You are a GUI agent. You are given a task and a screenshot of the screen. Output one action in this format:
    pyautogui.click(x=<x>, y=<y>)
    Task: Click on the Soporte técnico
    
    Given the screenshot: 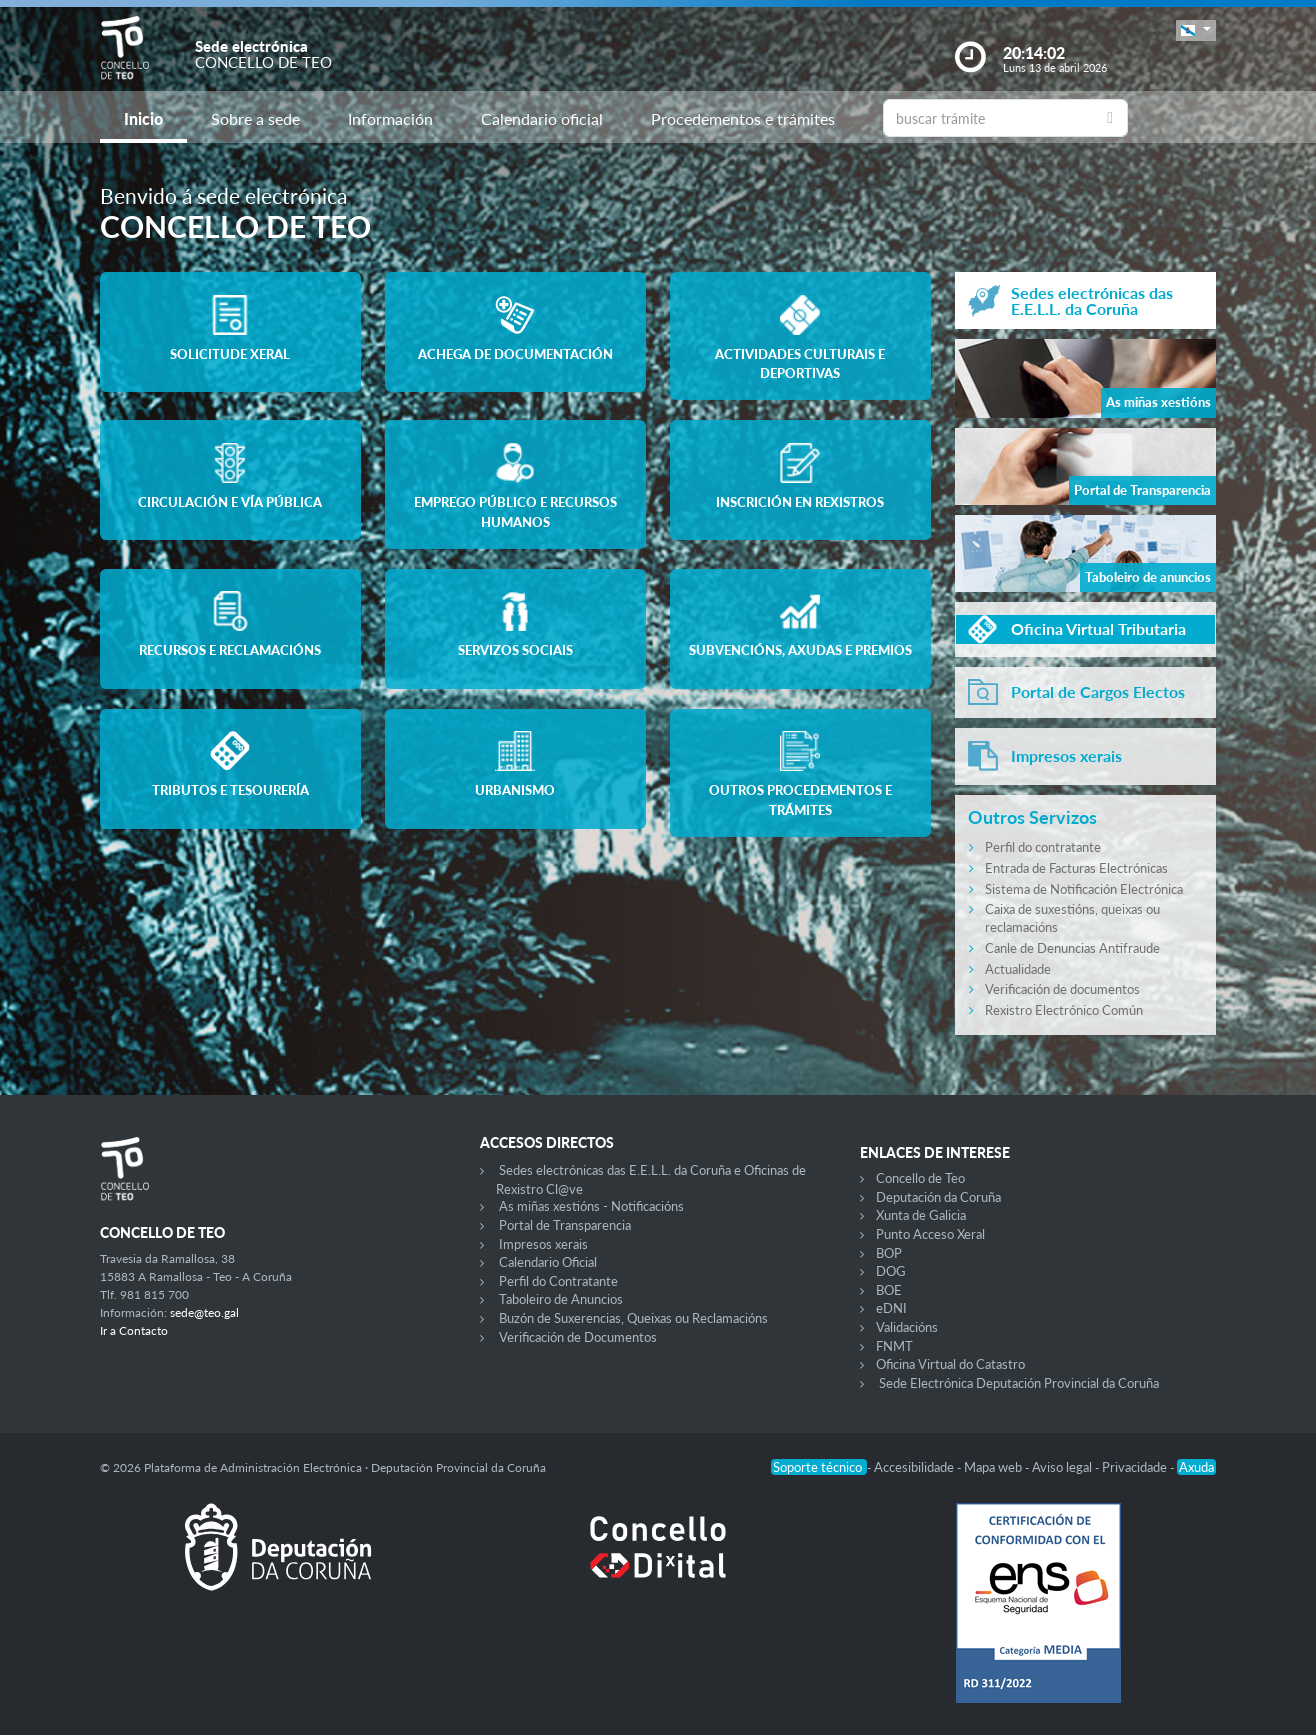 What is the action you would take?
    pyautogui.click(x=819, y=1467)
    